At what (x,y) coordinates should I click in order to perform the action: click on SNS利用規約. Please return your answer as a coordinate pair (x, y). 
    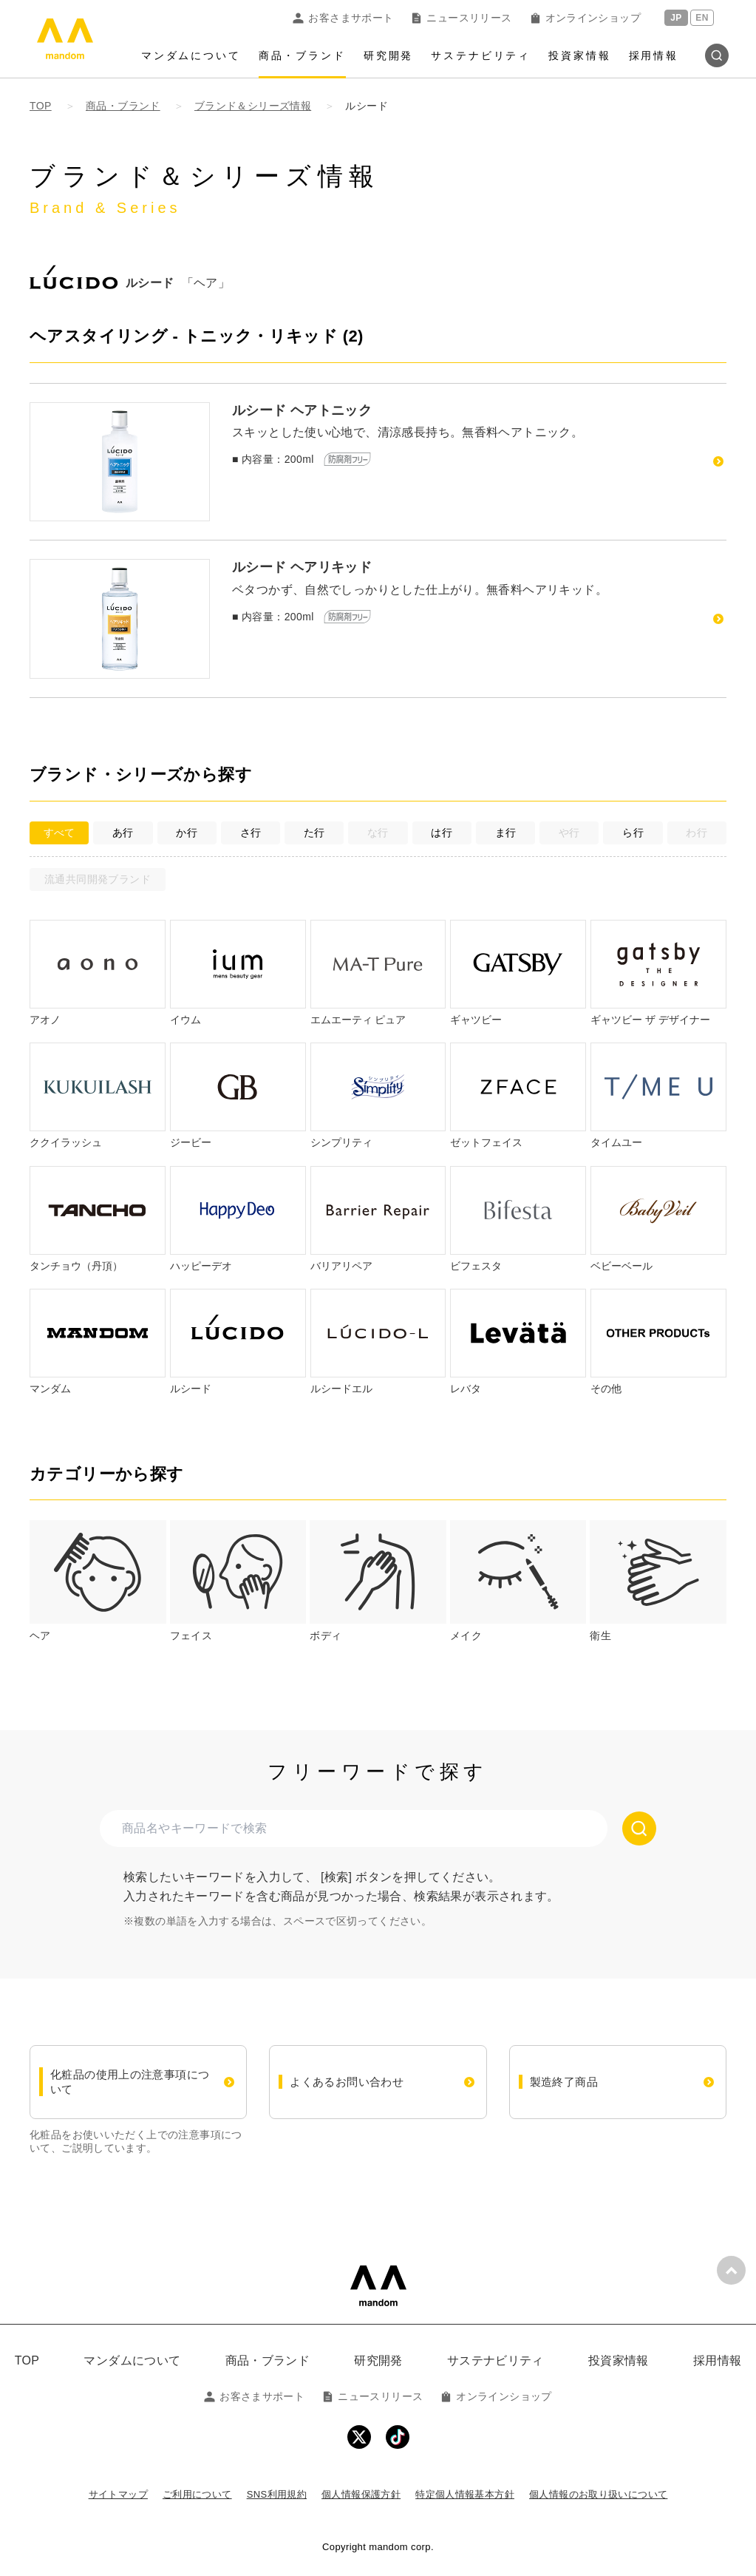
    Looking at the image, I should click on (277, 2494).